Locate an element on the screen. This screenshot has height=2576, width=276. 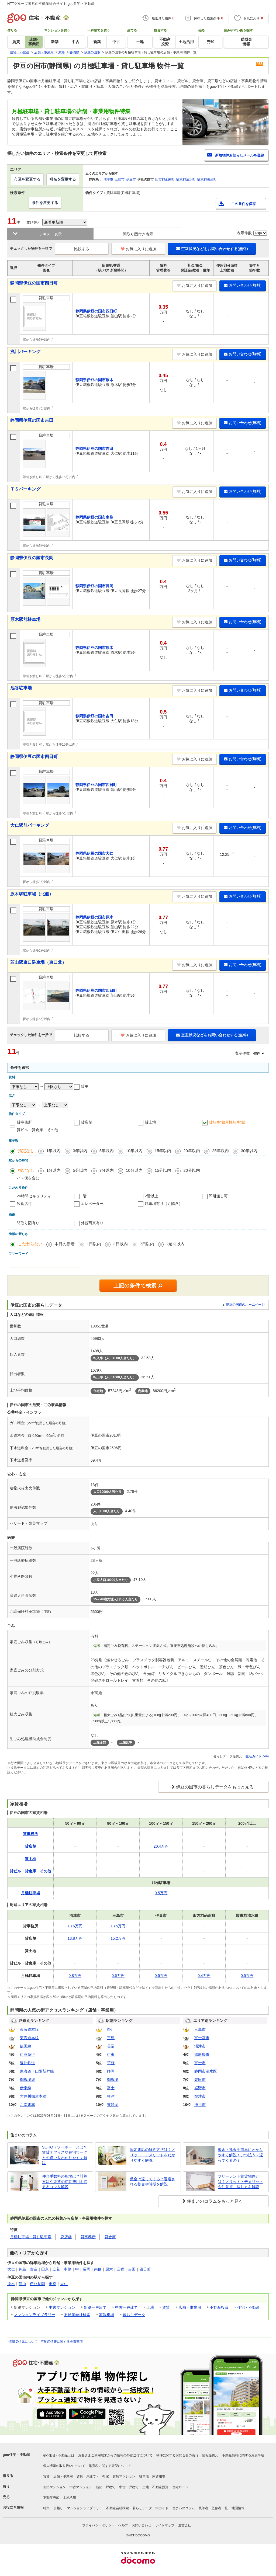
神島 is located at coordinates (22, 2269).